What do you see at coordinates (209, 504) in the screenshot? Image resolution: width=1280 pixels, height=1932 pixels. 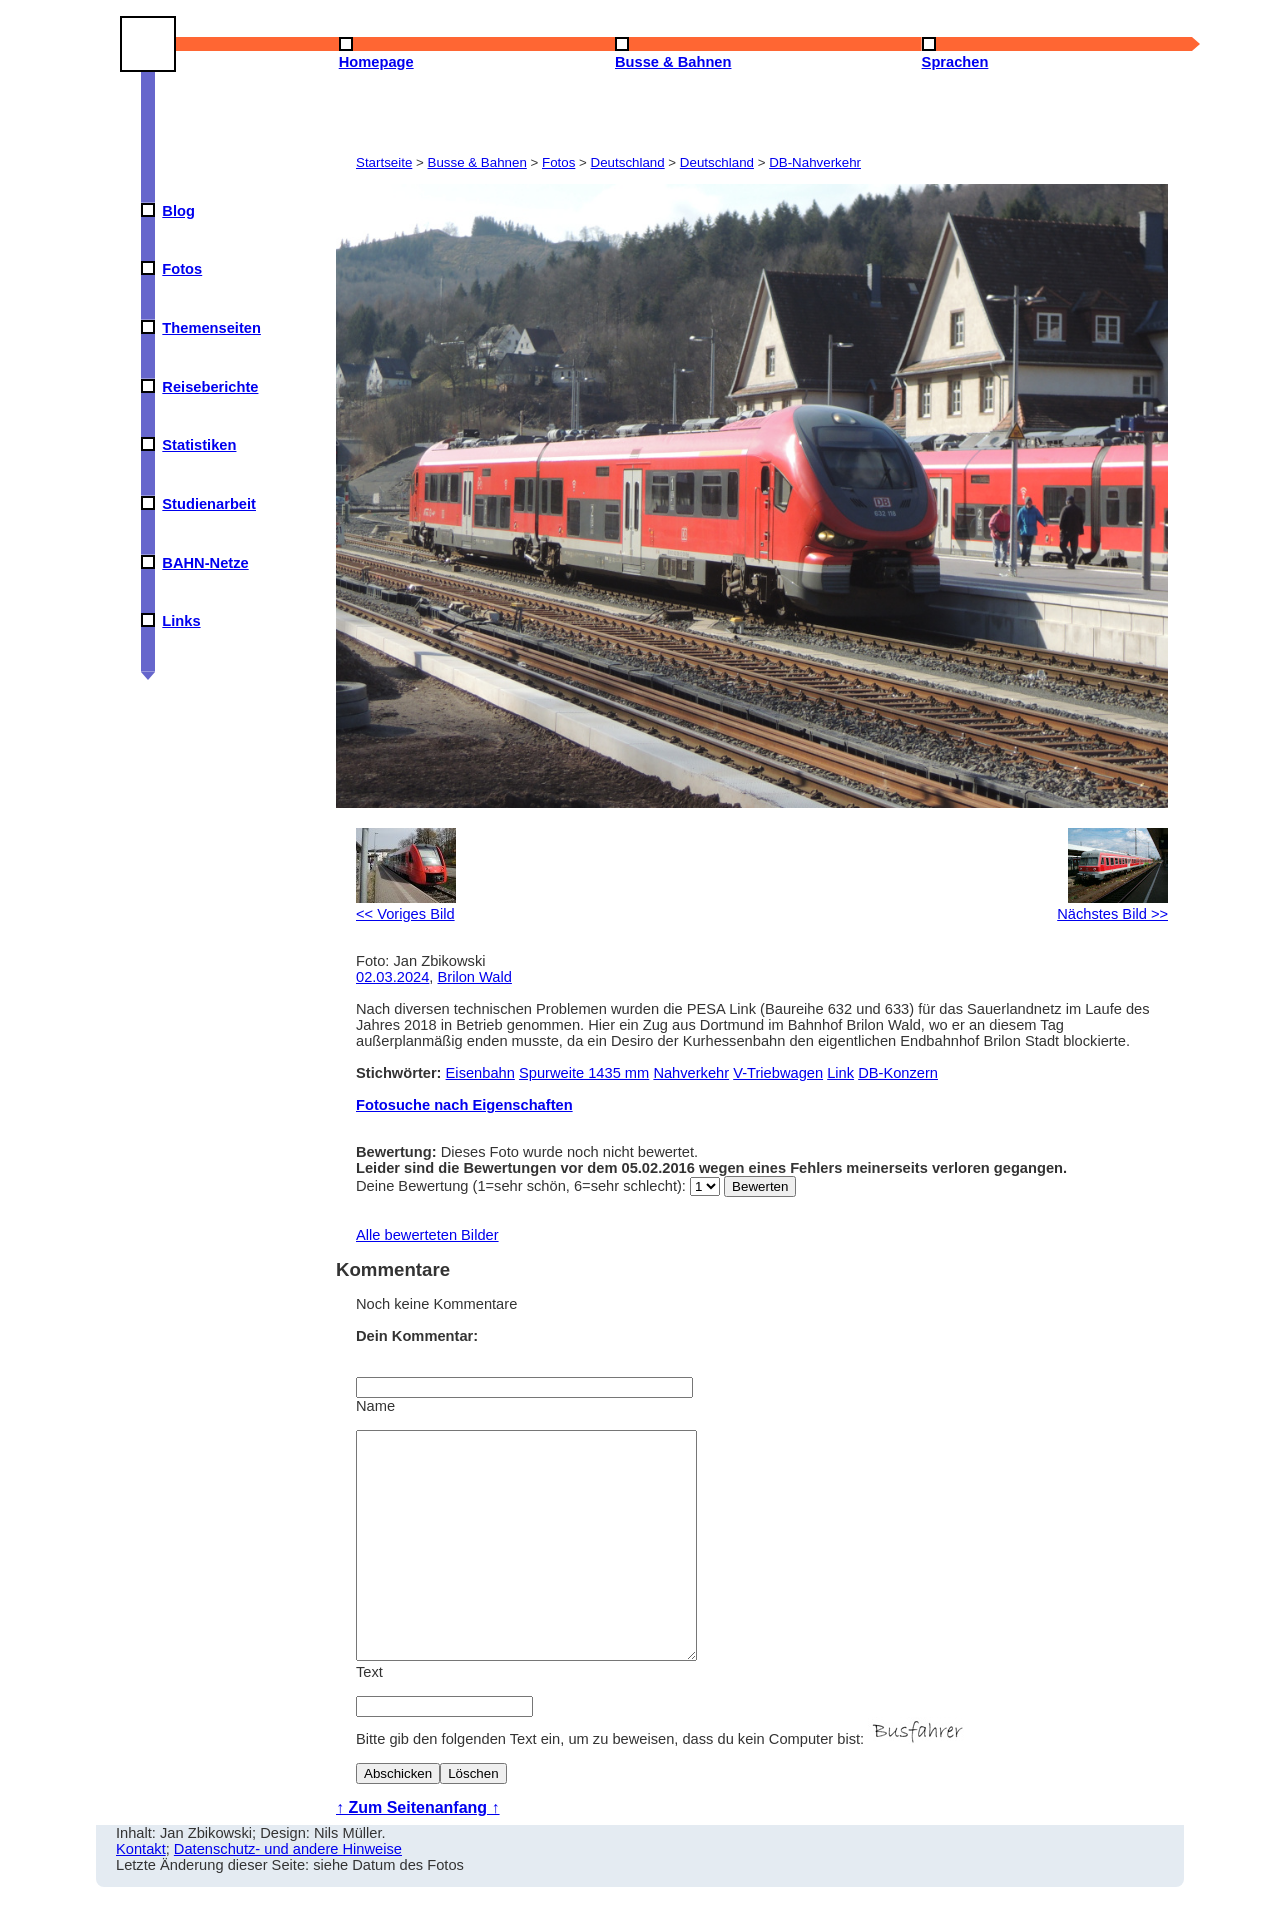 I see `Studienarbeit` at bounding box center [209, 504].